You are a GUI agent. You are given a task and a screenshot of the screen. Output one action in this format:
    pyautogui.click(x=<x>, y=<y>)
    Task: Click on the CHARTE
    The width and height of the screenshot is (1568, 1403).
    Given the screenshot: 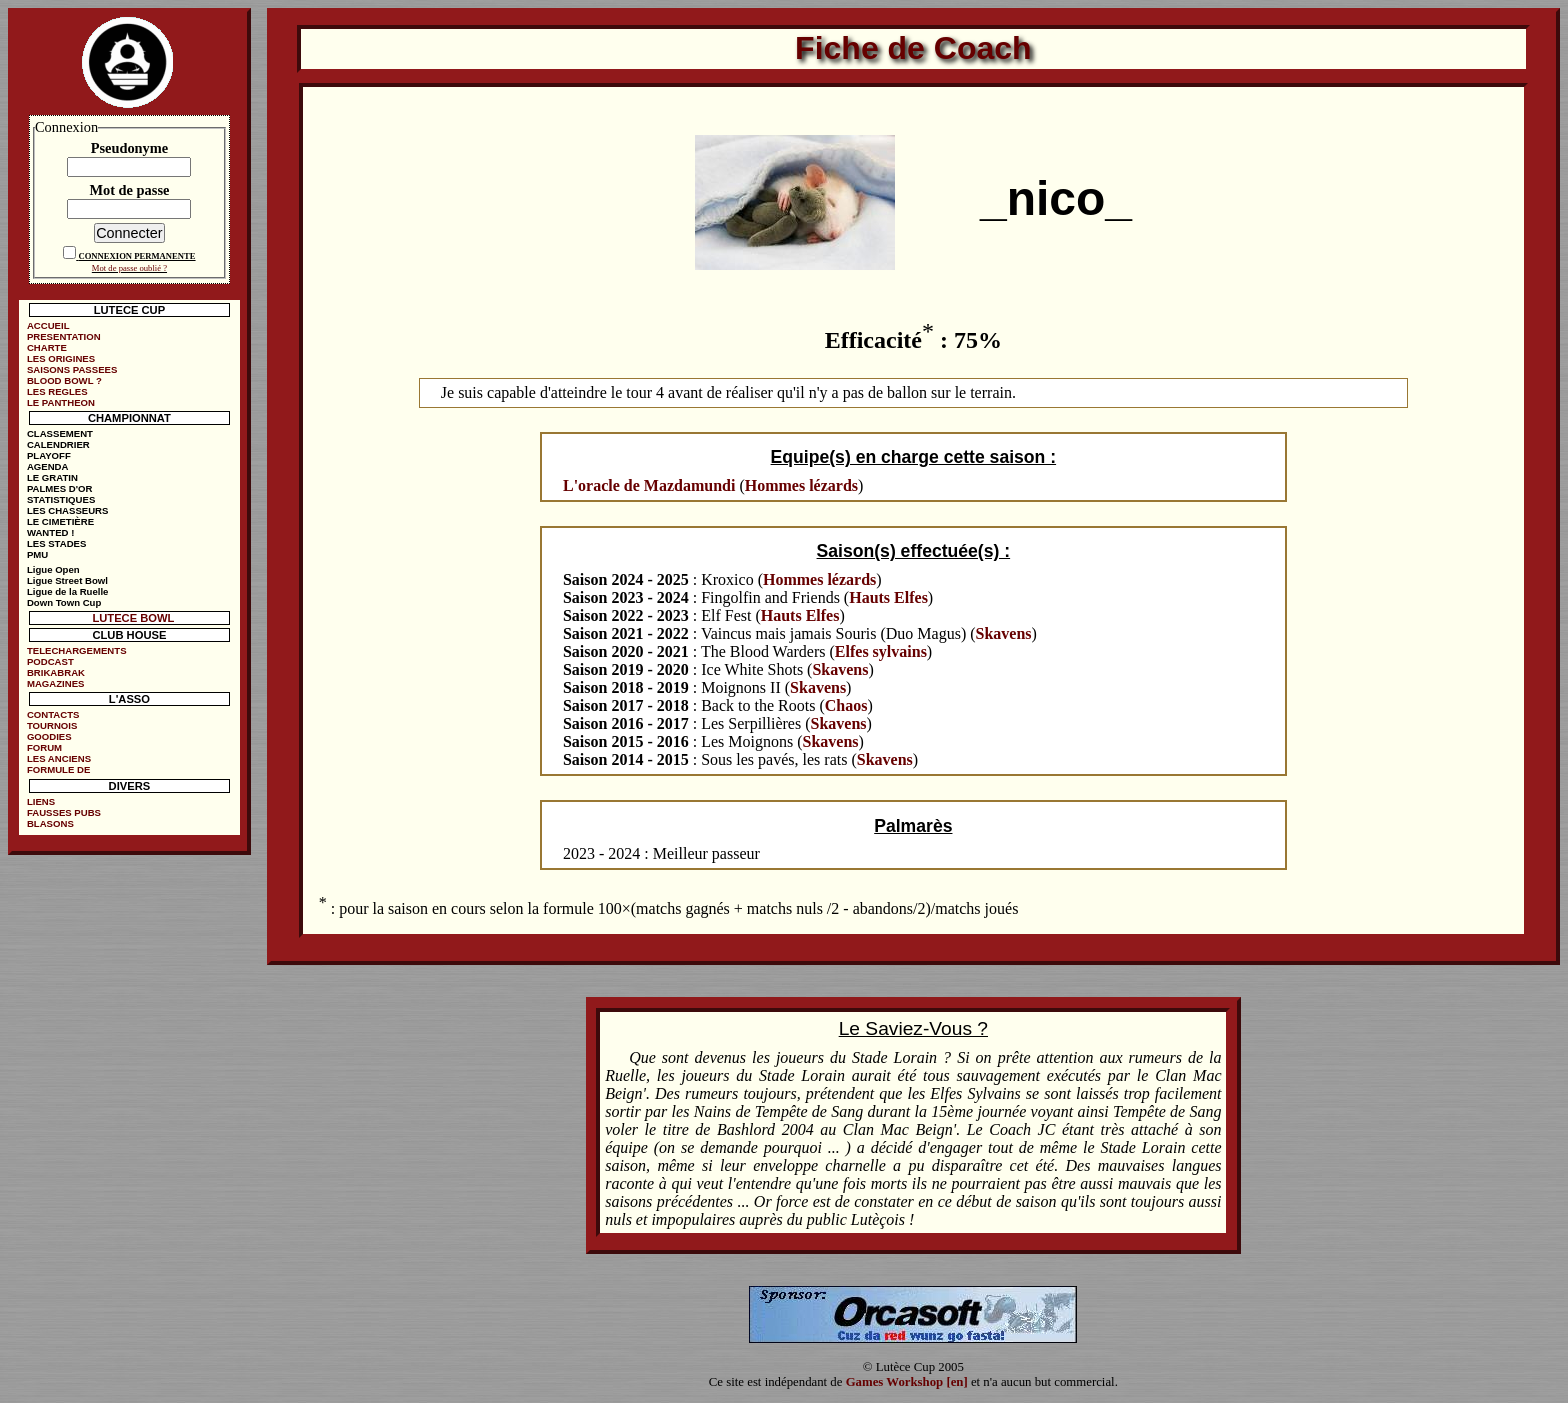 What is the action you would take?
    pyautogui.click(x=47, y=347)
    